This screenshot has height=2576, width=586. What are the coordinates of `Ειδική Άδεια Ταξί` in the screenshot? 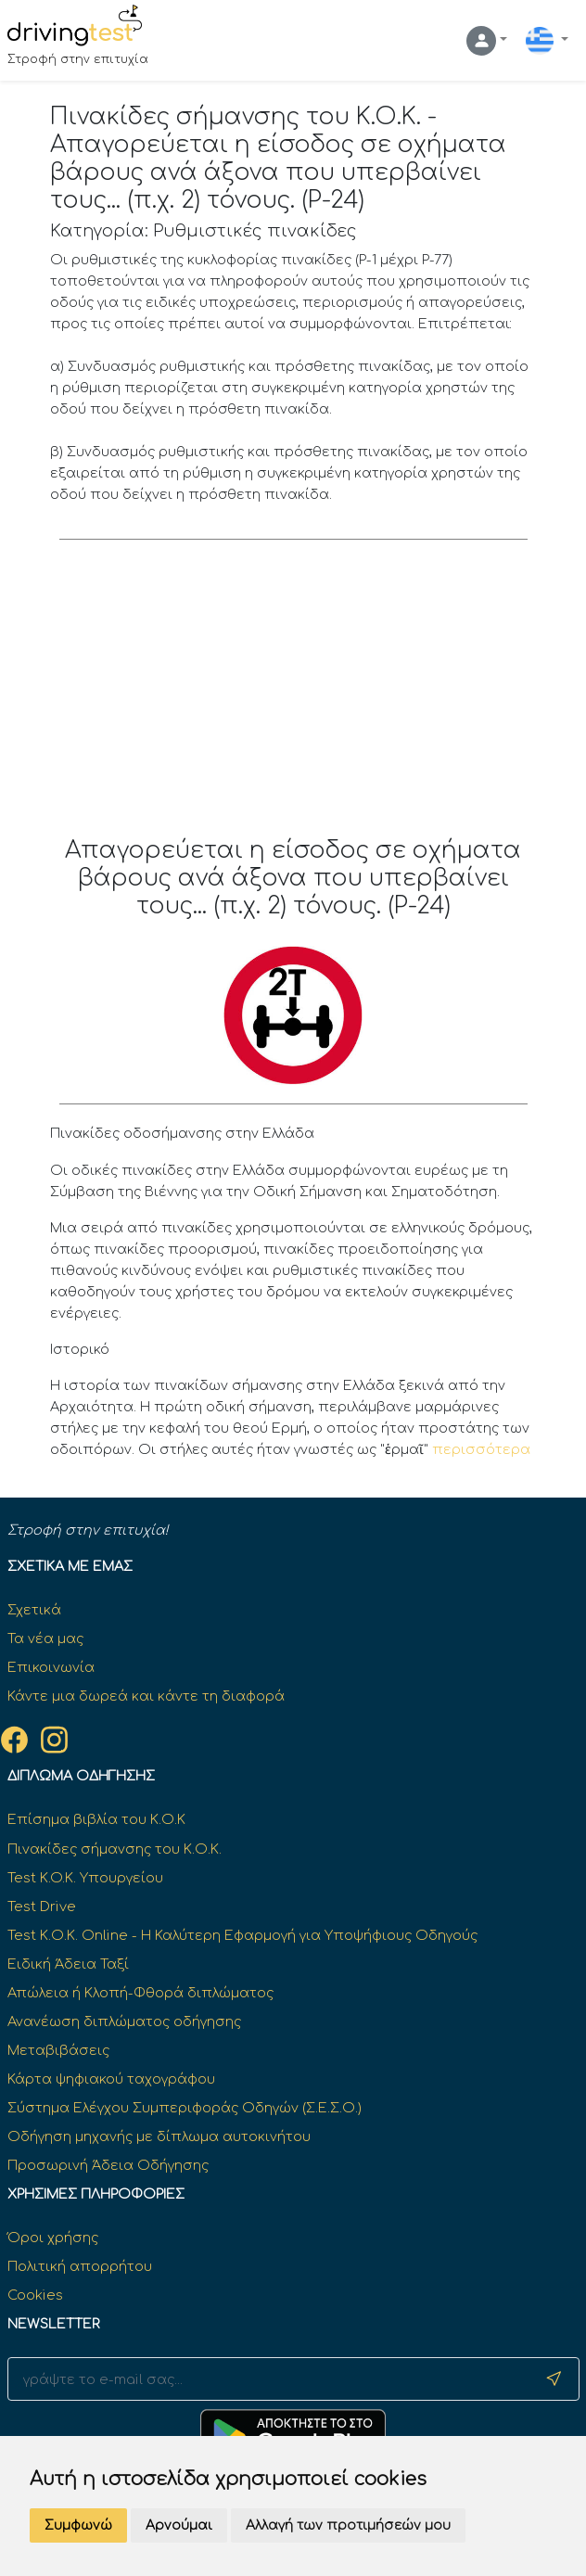 It's located at (68, 1964).